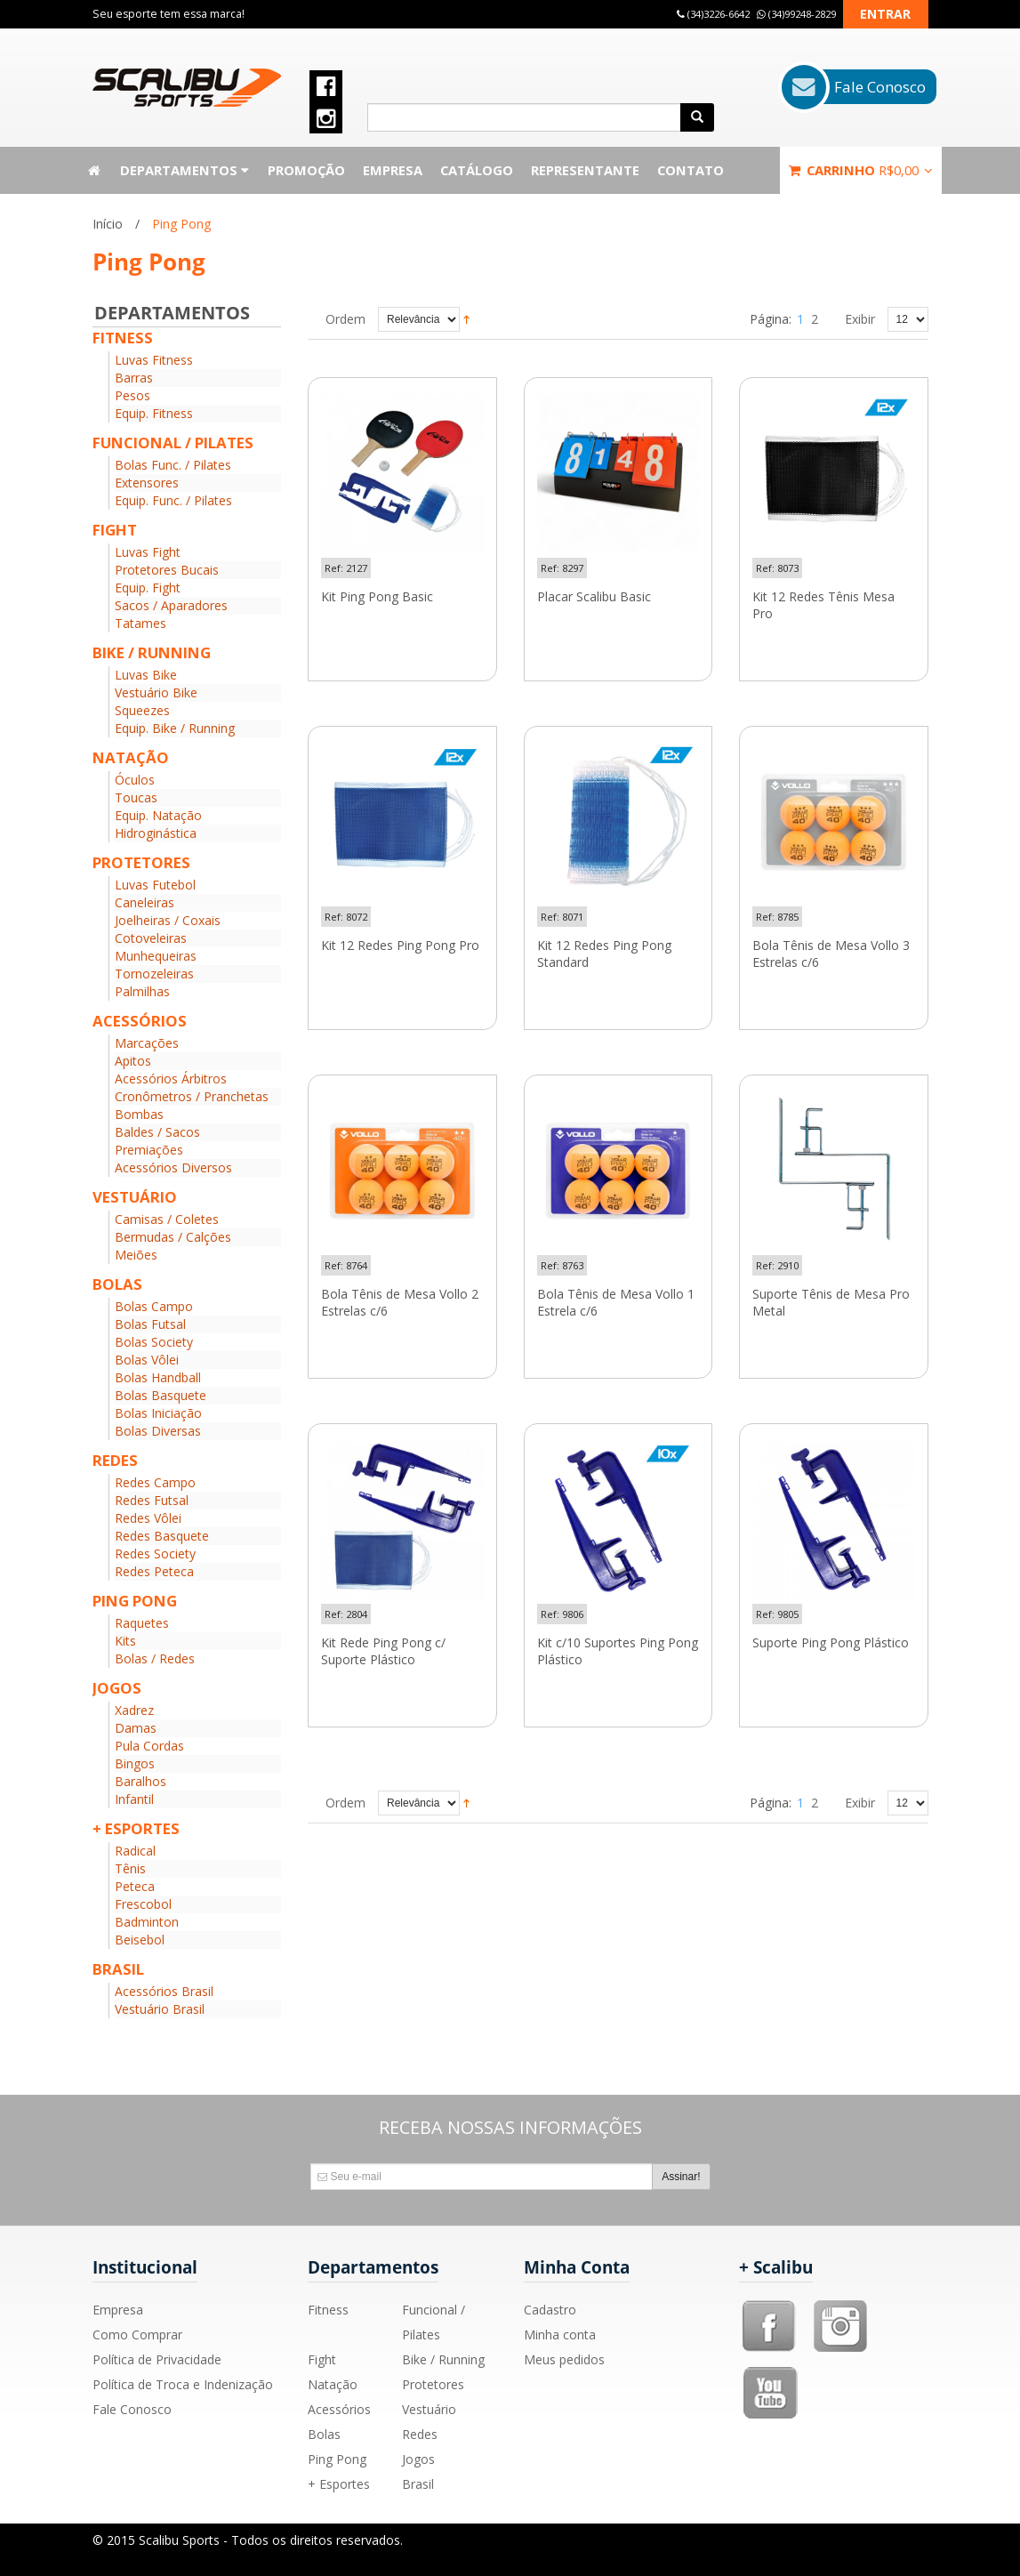 The image size is (1020, 2576). What do you see at coordinates (604, 954) in the screenshot?
I see `Kit 12 Redes Ping Pong Standard` at bounding box center [604, 954].